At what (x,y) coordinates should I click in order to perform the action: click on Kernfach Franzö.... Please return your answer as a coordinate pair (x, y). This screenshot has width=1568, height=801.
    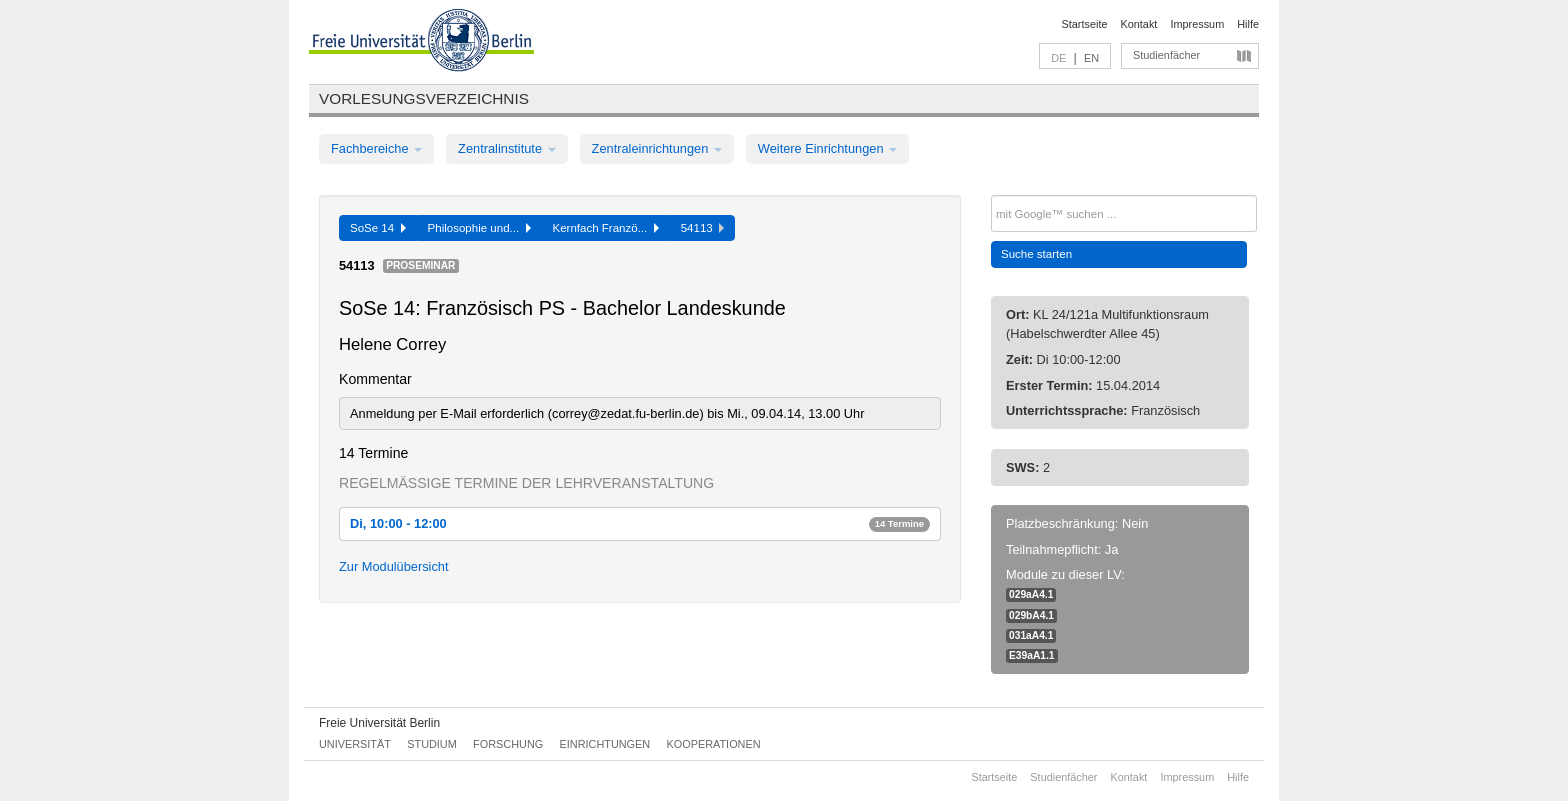
    Looking at the image, I should click on (606, 228).